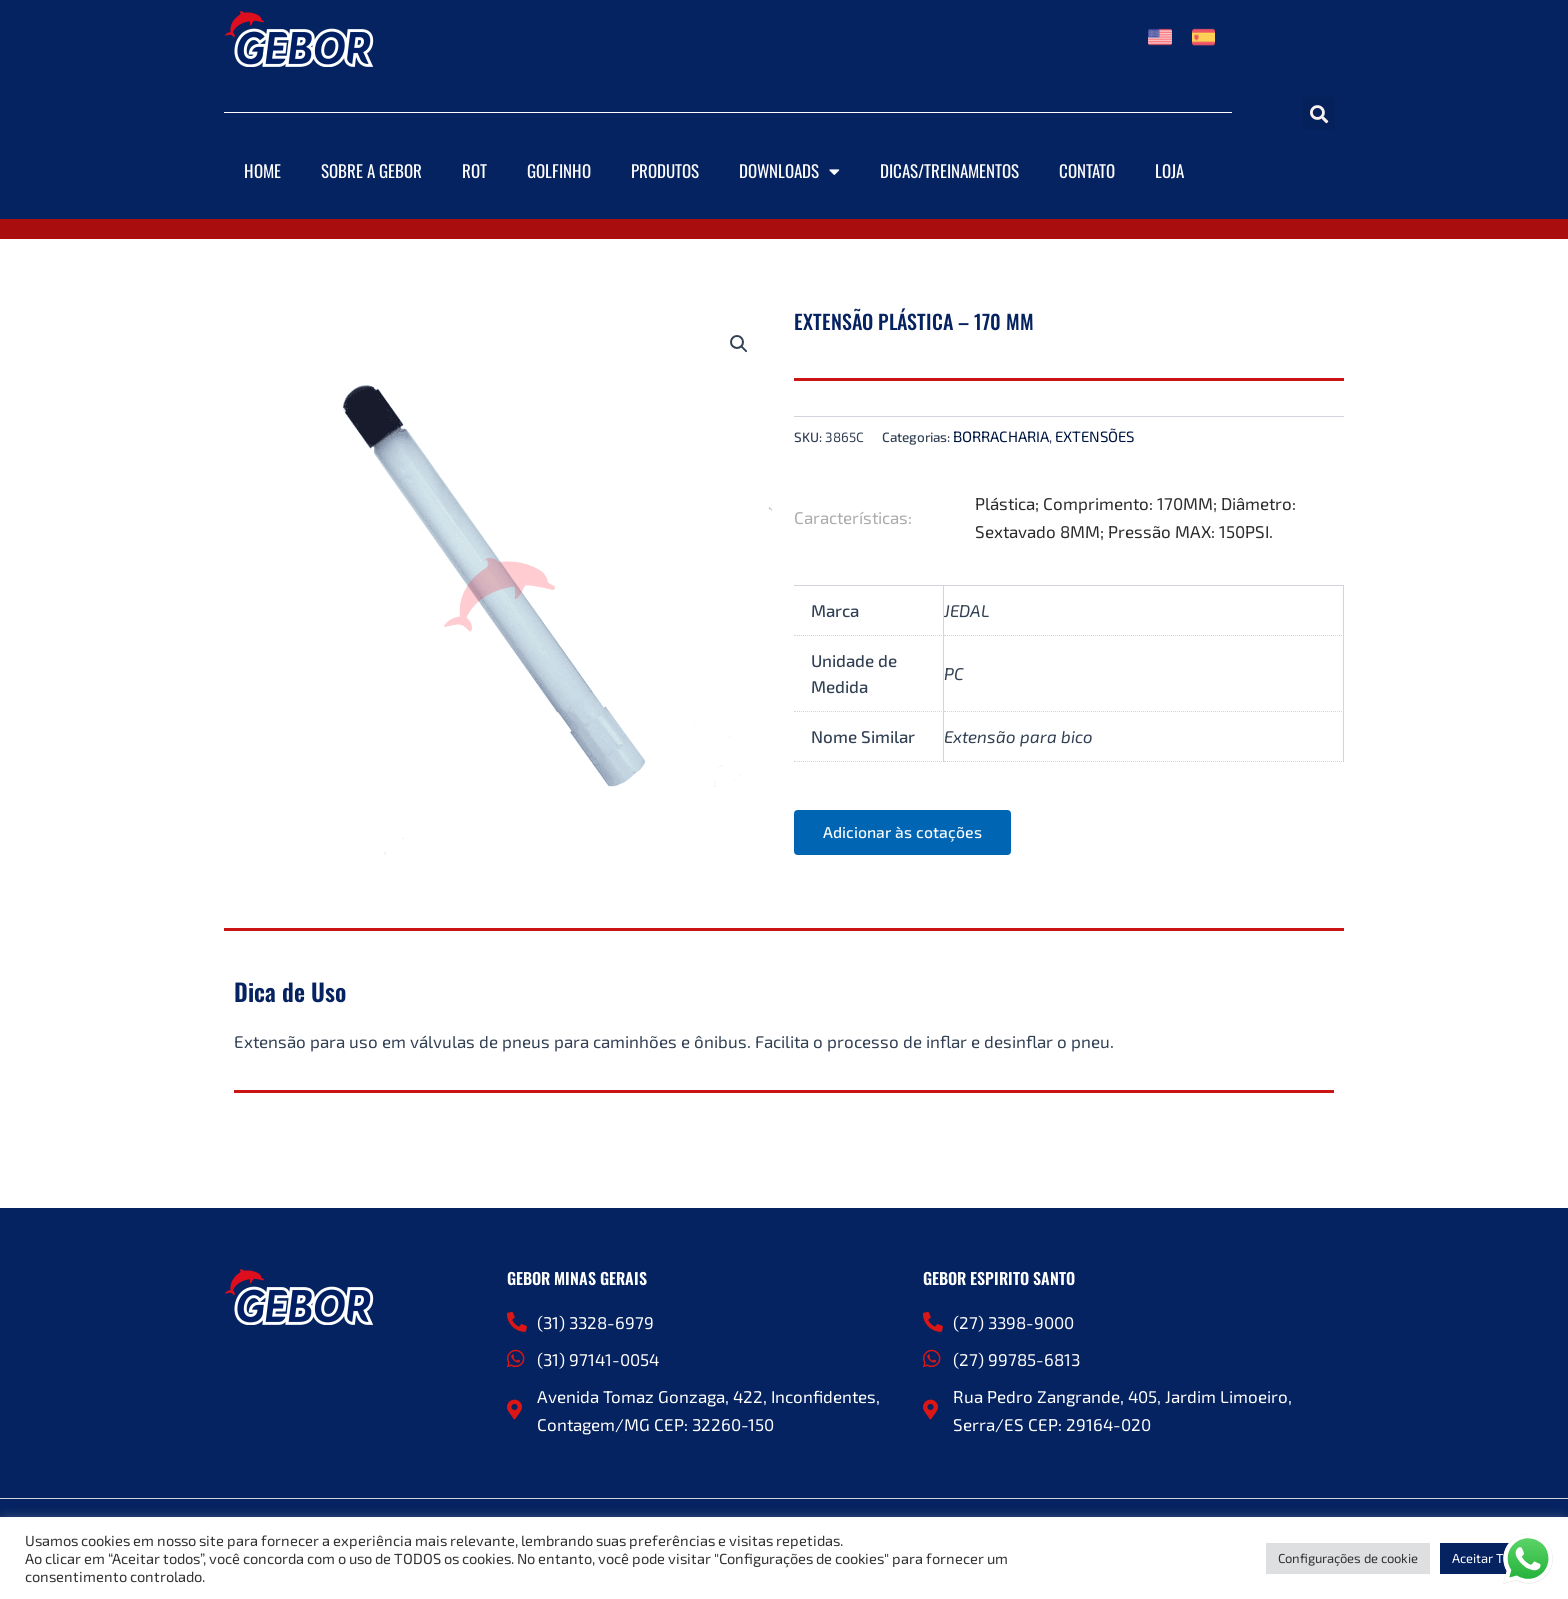  I want to click on Adicionar às cotações, so click(904, 832).